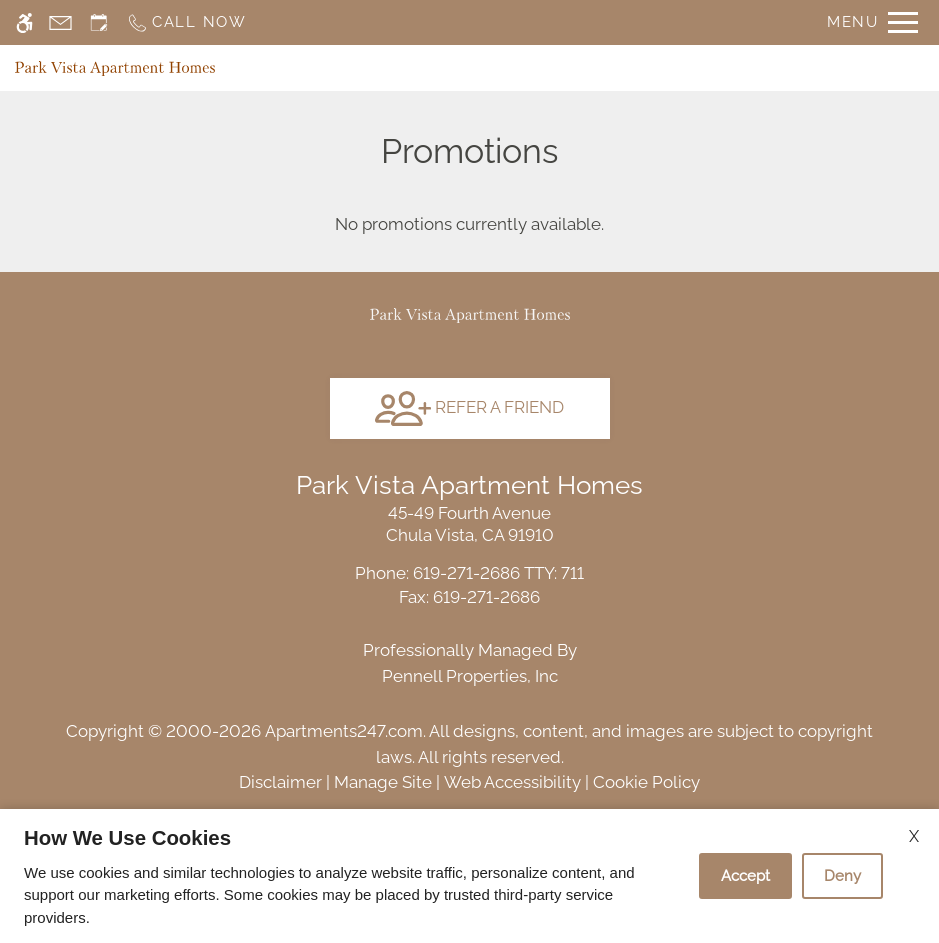  I want to click on Deny, so click(842, 876).